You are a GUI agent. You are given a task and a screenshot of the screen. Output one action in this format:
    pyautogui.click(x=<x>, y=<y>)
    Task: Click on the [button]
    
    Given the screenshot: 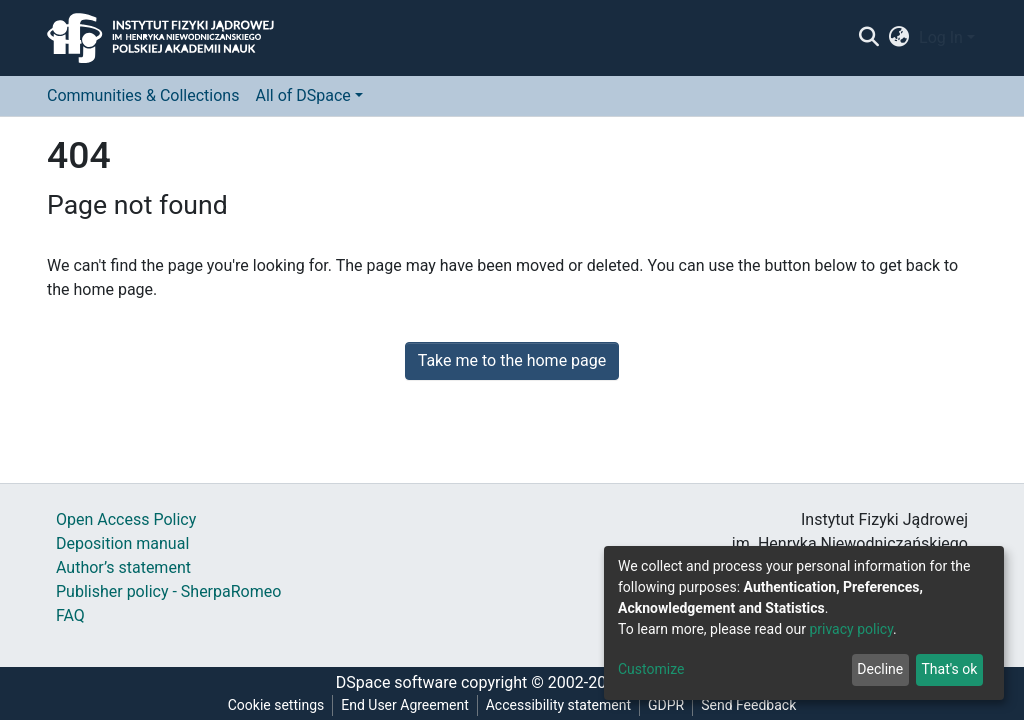 What is the action you would take?
    pyautogui.click(x=899, y=38)
    